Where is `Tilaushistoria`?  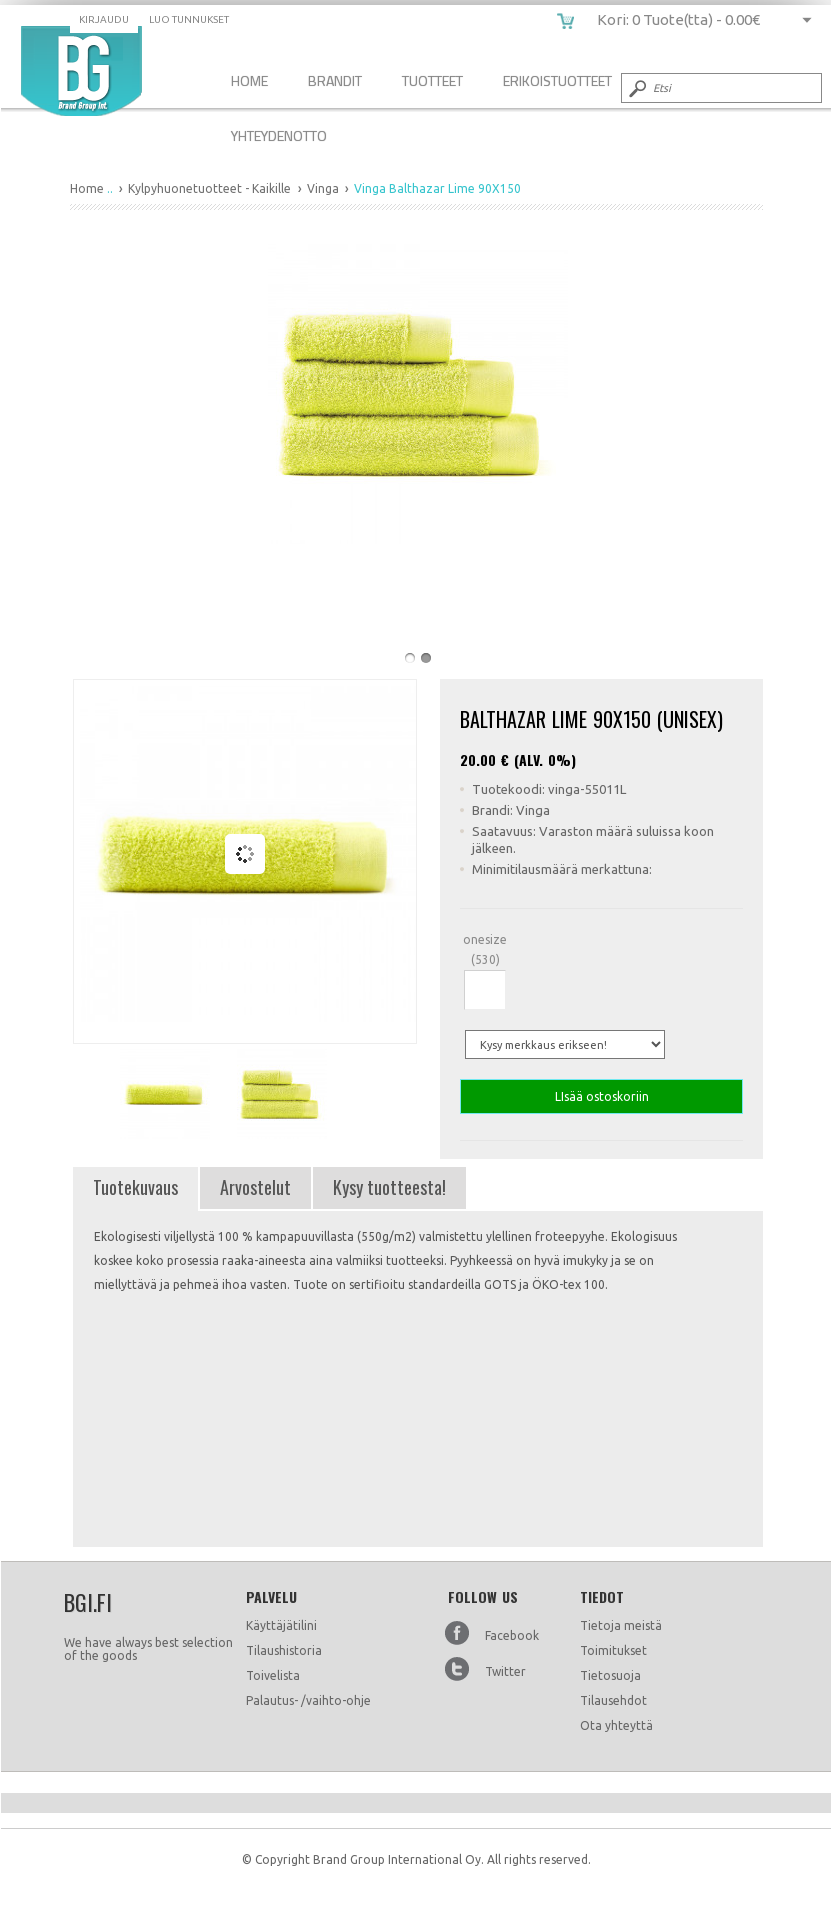 Tilaushistoria is located at coordinates (284, 1650).